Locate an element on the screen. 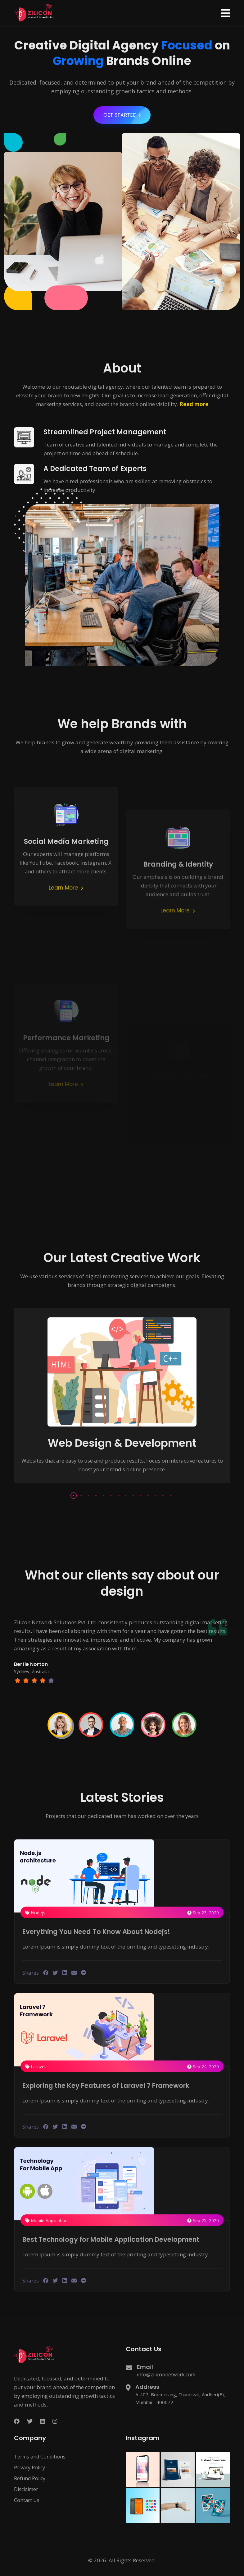  GET STARTED is located at coordinates (127, 124).